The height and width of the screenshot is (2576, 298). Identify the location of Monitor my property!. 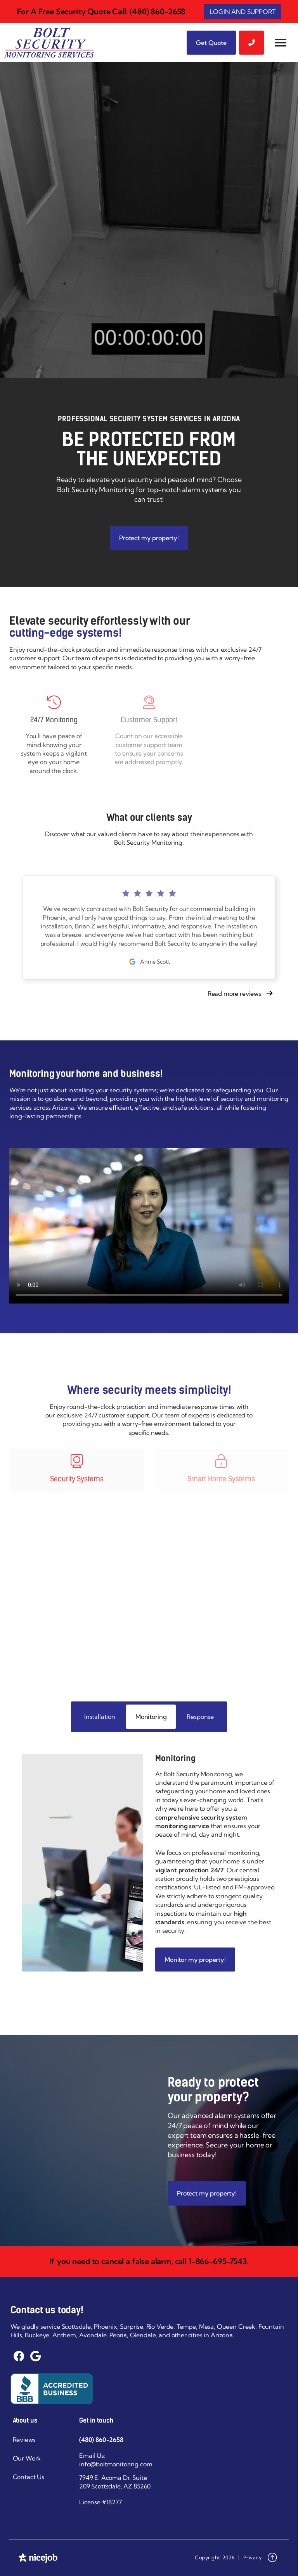
(195, 1959).